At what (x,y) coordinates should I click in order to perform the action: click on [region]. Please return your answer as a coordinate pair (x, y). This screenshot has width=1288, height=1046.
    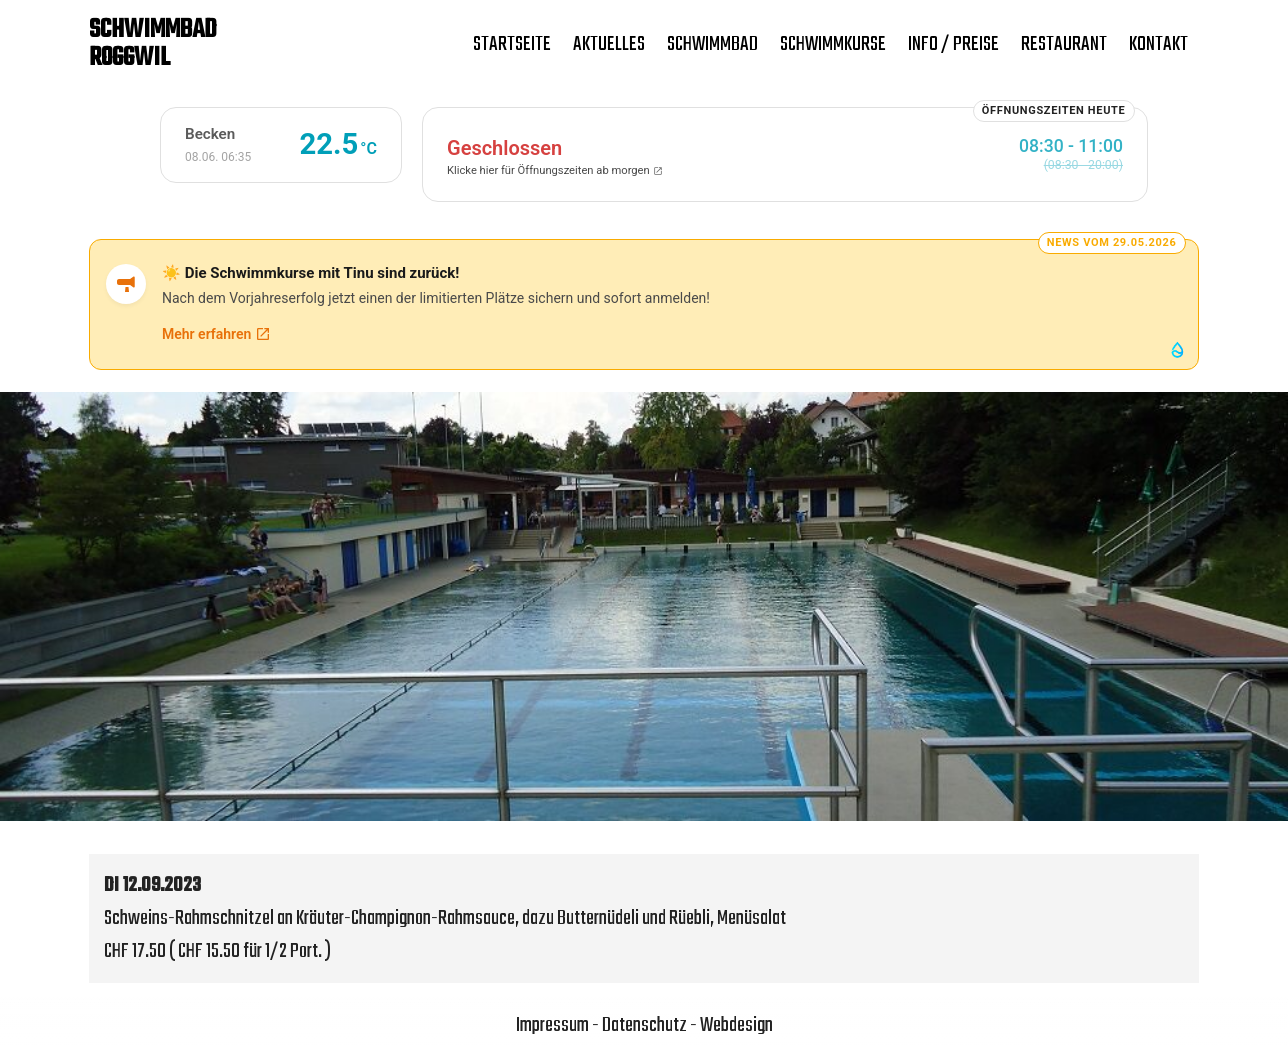
    Looking at the image, I should click on (644, 606).